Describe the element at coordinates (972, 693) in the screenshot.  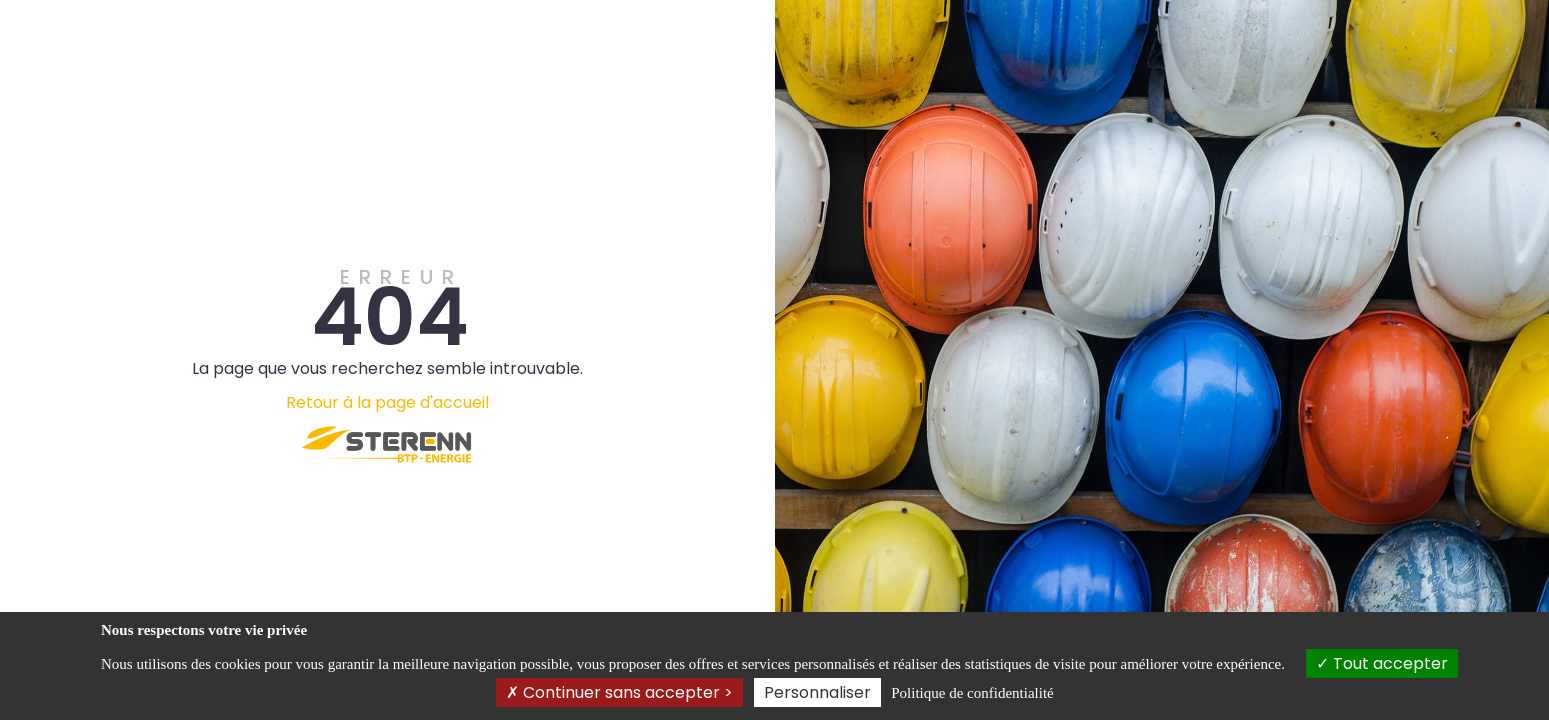
I see `Politique de confidentialité [link]` at that location.